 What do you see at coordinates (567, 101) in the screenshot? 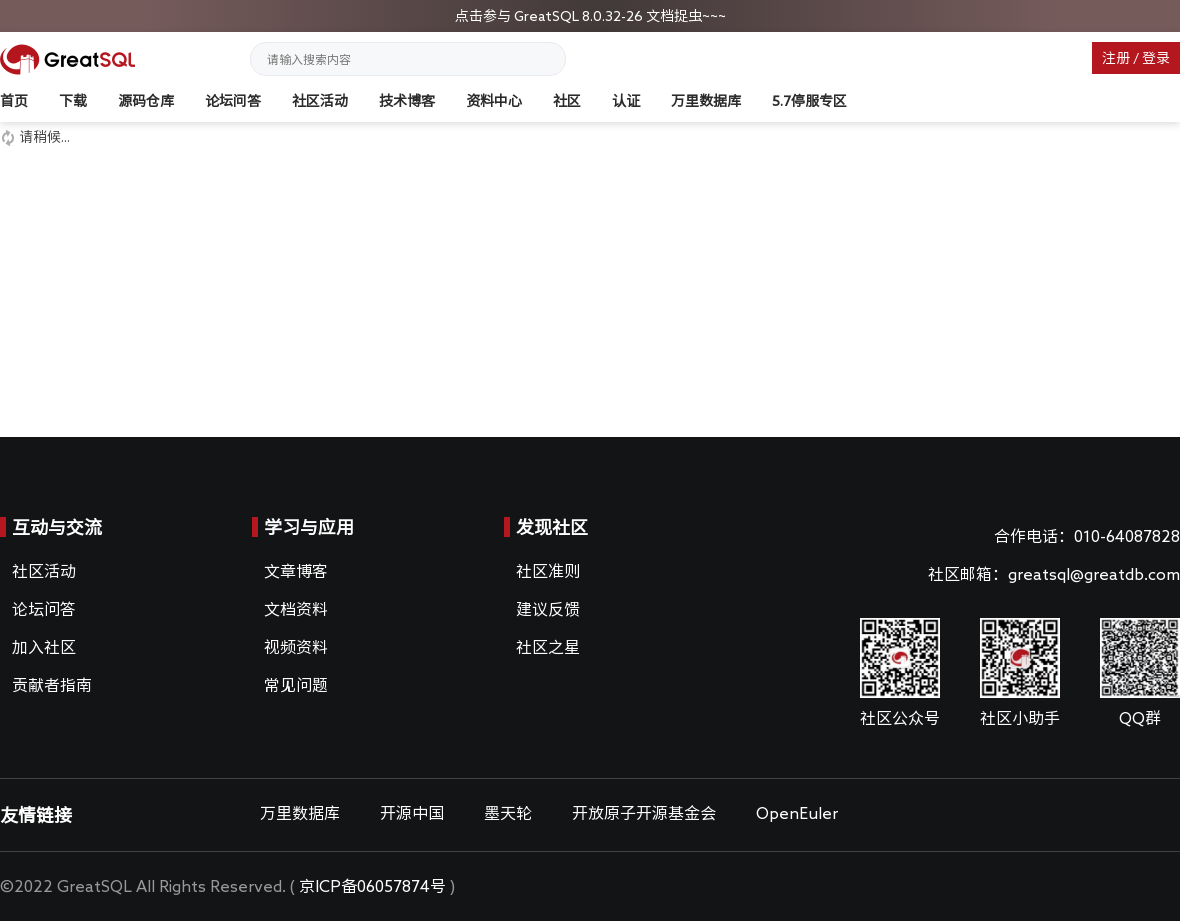
I see `社区` at bounding box center [567, 101].